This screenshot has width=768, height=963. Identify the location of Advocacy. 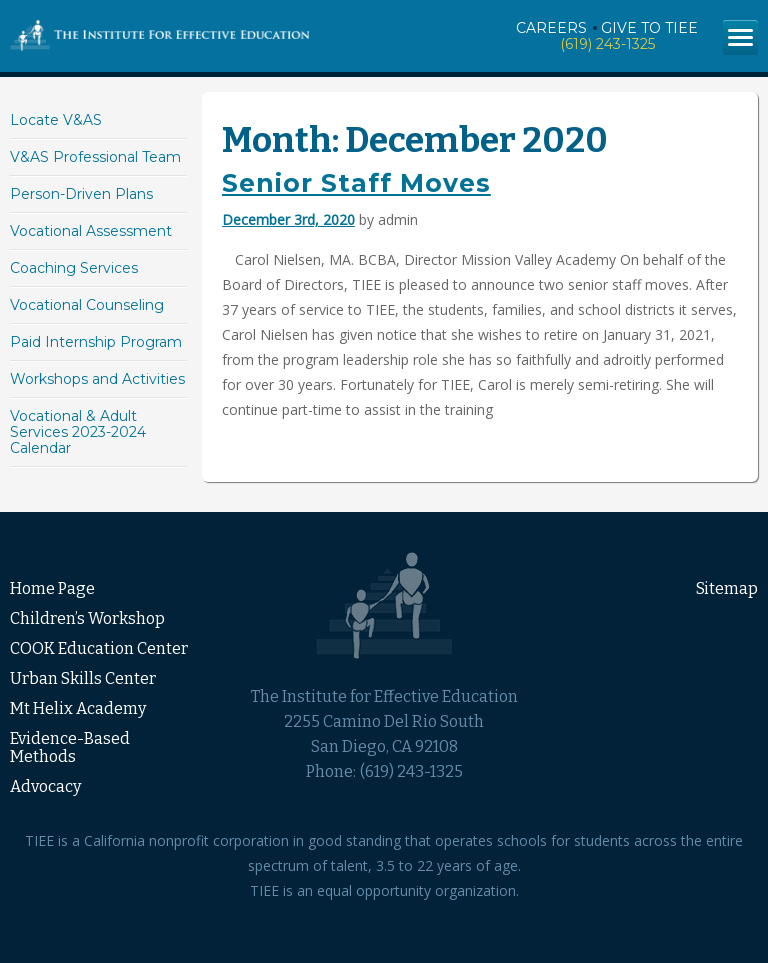
(45, 786).